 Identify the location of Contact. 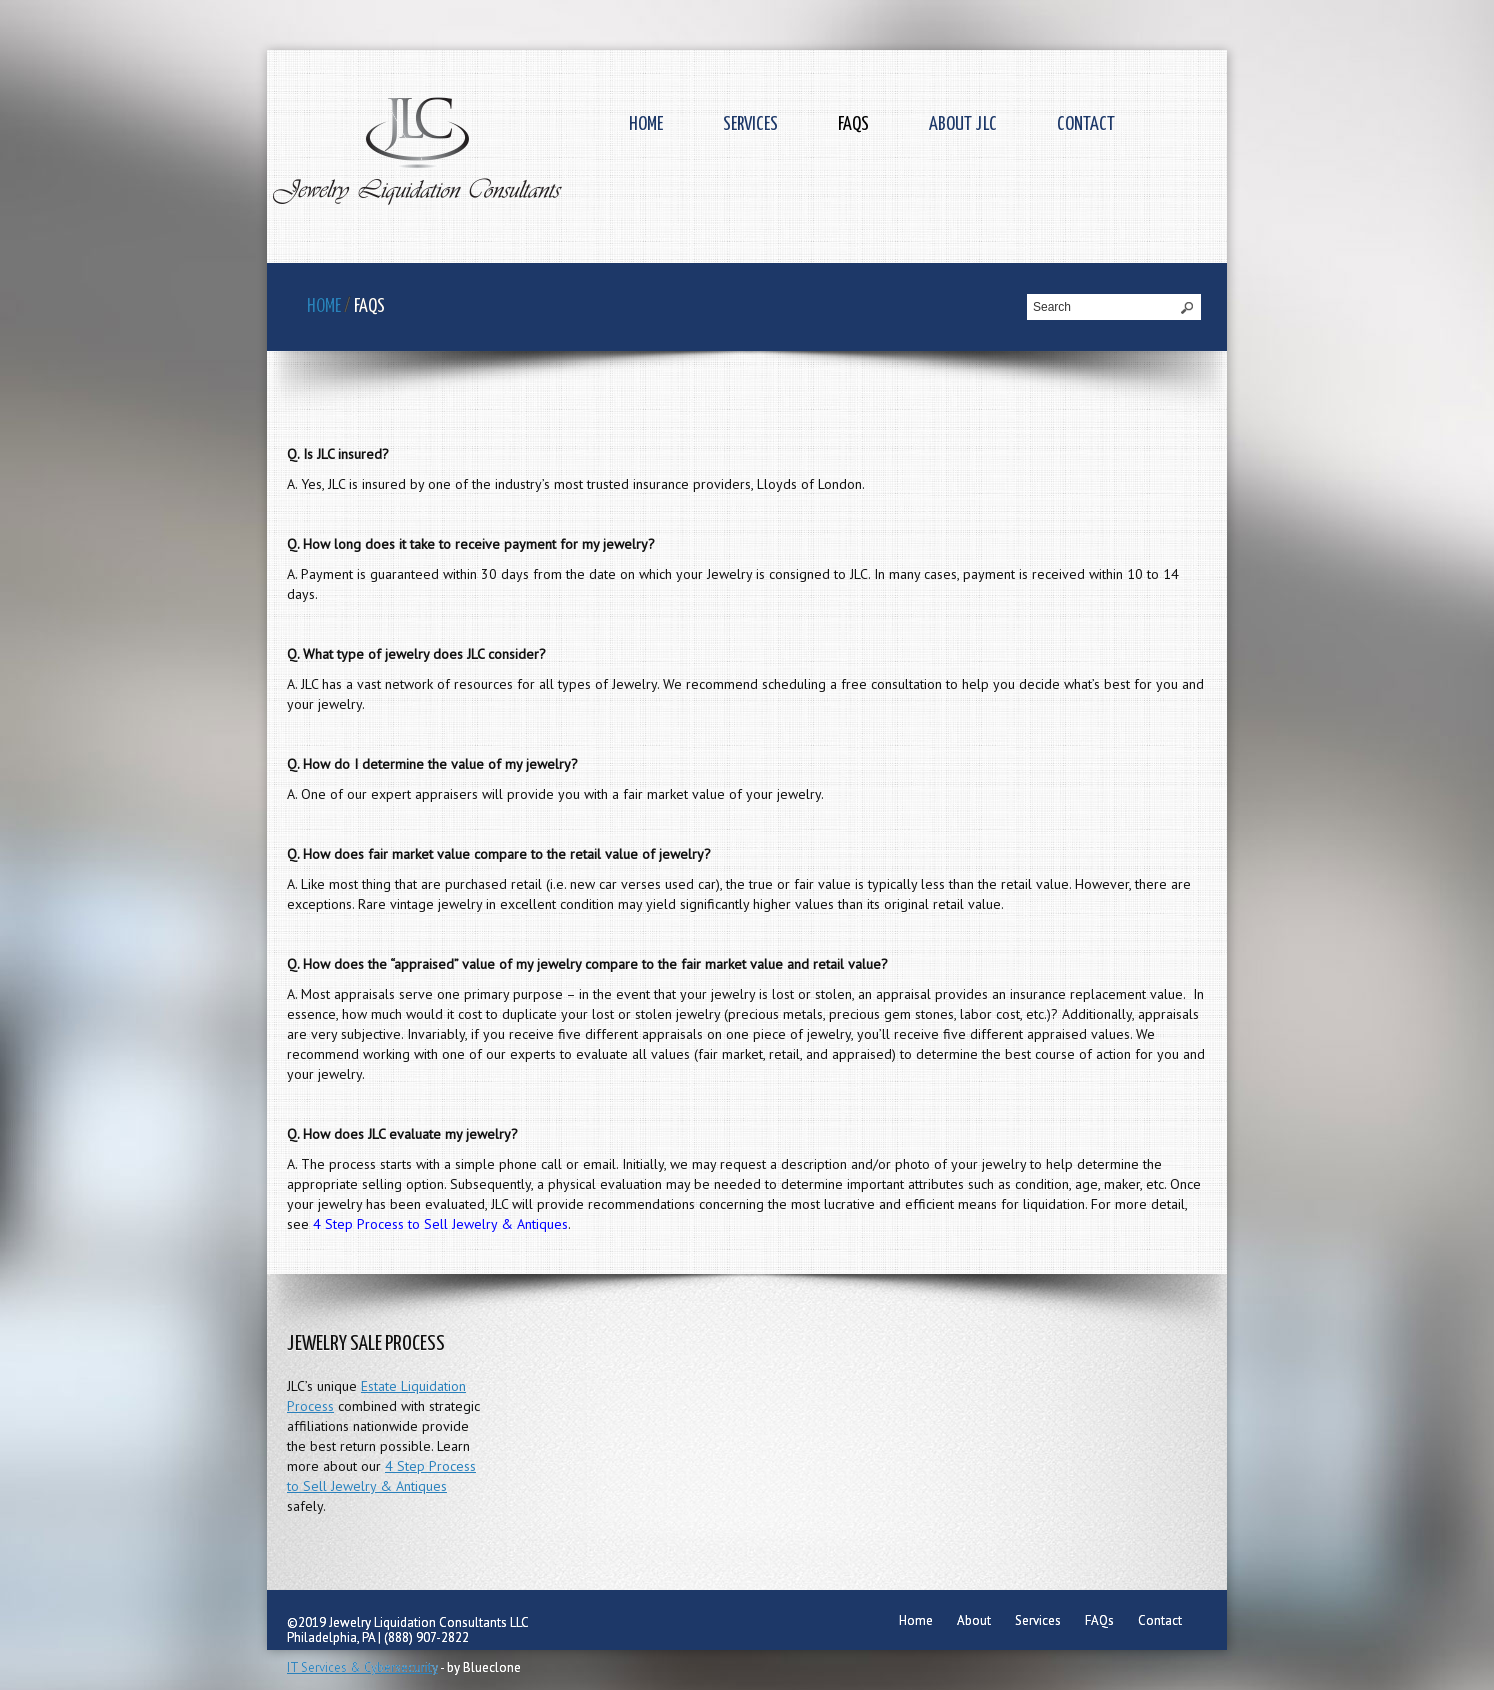
(1086, 124).